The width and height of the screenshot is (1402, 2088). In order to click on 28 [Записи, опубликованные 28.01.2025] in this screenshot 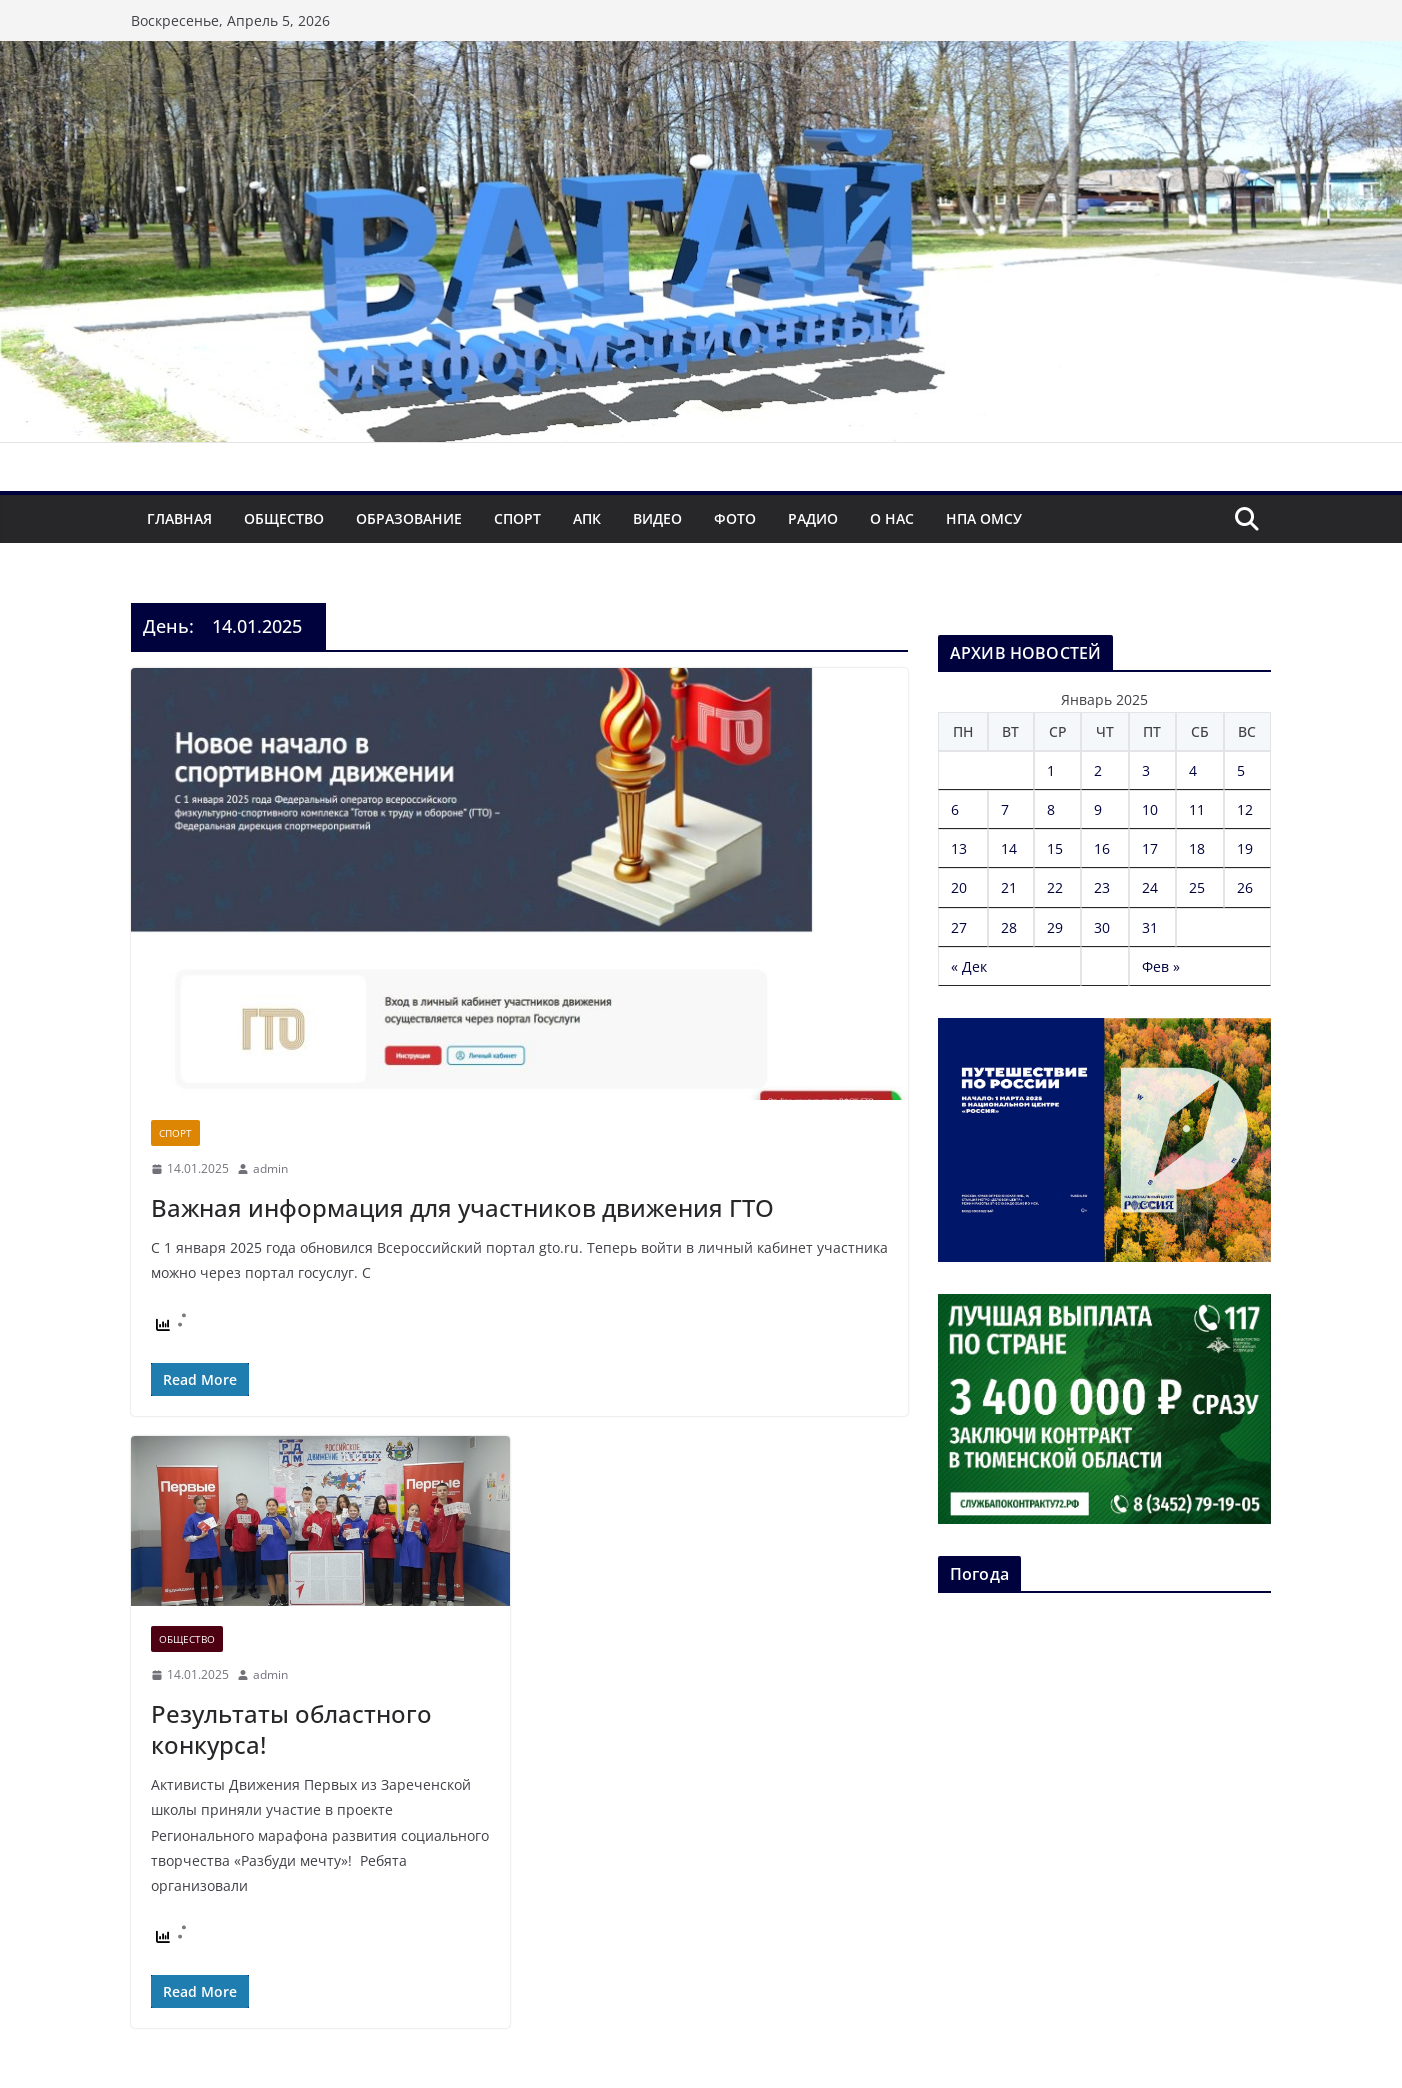, I will do `click(1009, 927)`.